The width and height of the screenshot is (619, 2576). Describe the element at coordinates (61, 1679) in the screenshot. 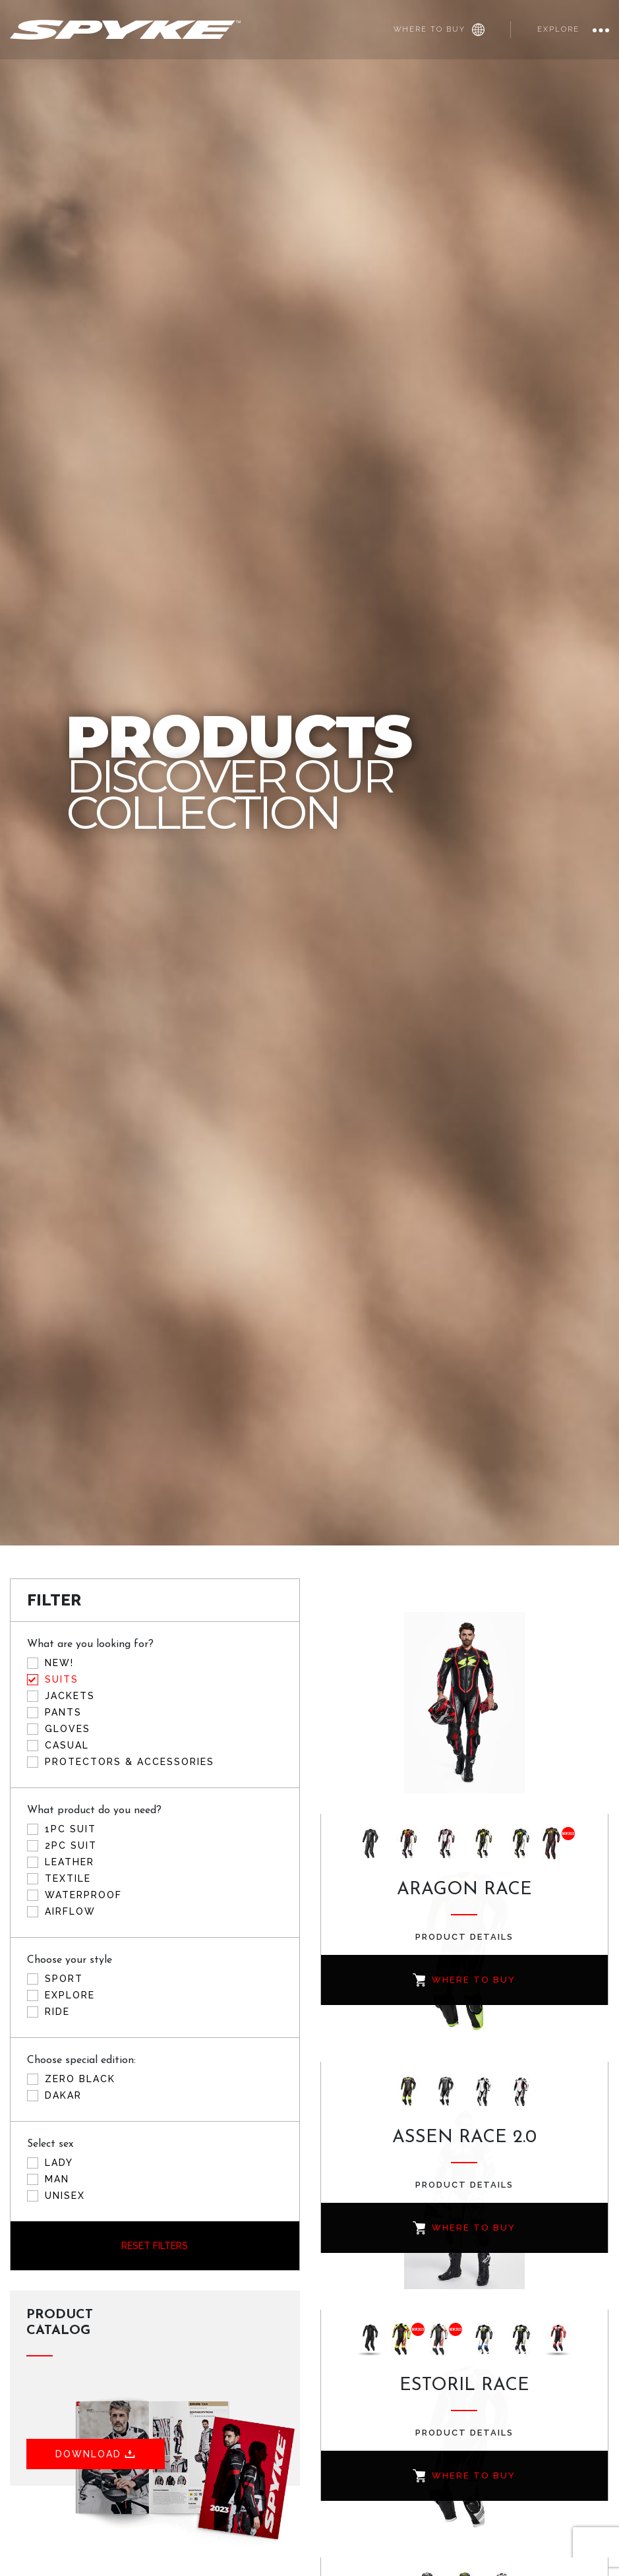

I see `Suits` at that location.